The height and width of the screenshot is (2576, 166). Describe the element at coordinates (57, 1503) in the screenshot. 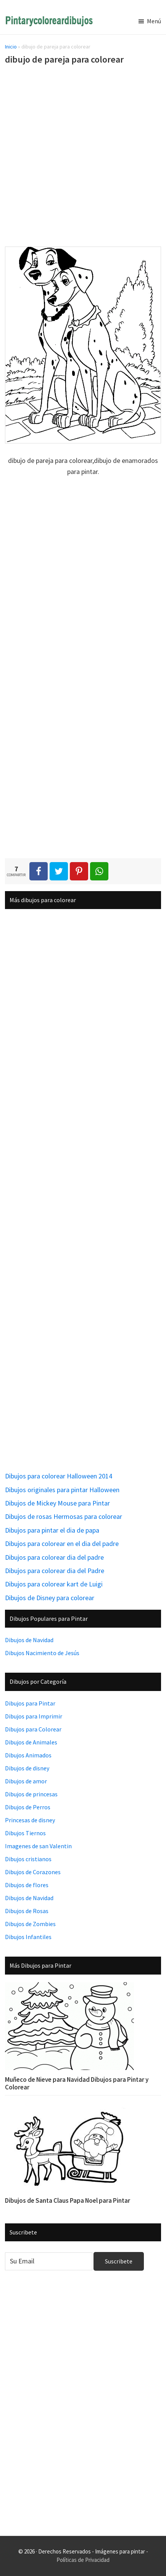

I see `Dibujos de Mickey Mouse para Pintar` at that location.